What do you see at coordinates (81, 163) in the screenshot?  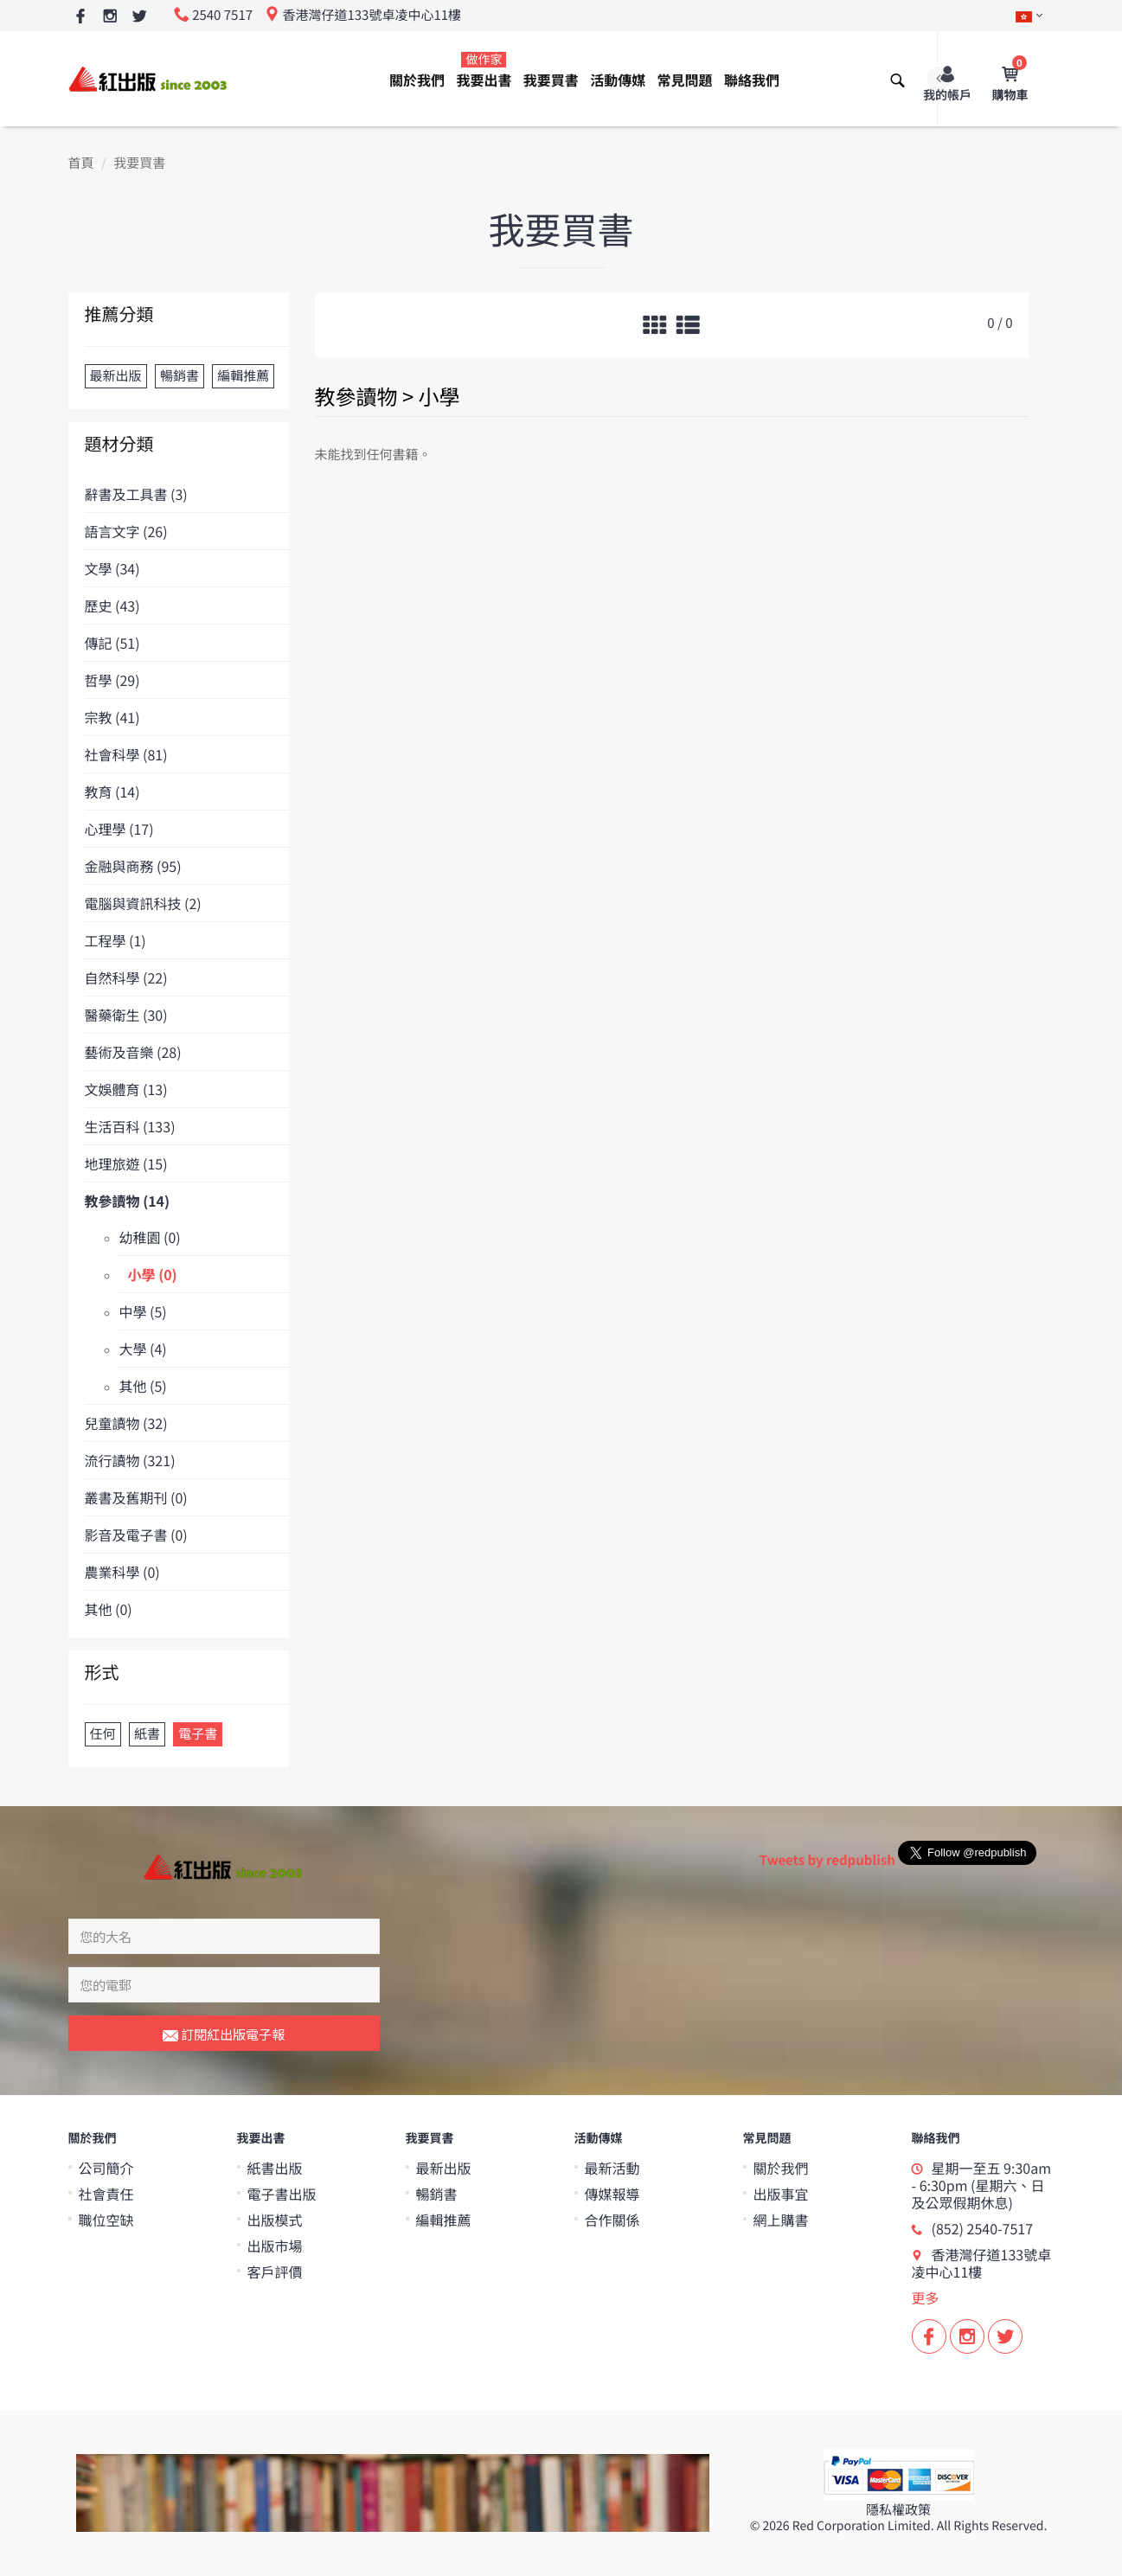 I see `首頁` at bounding box center [81, 163].